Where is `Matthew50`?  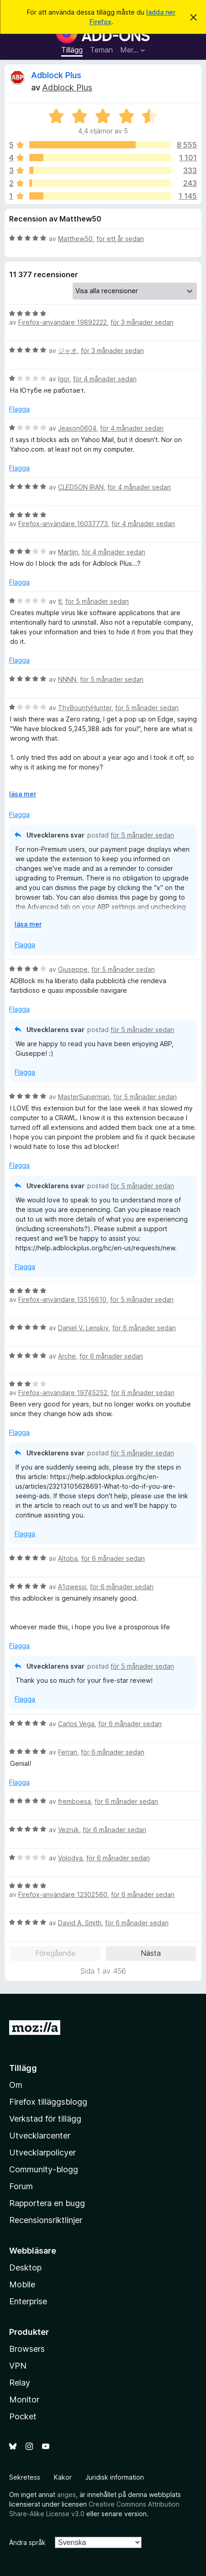 Matthew50 is located at coordinates (75, 238).